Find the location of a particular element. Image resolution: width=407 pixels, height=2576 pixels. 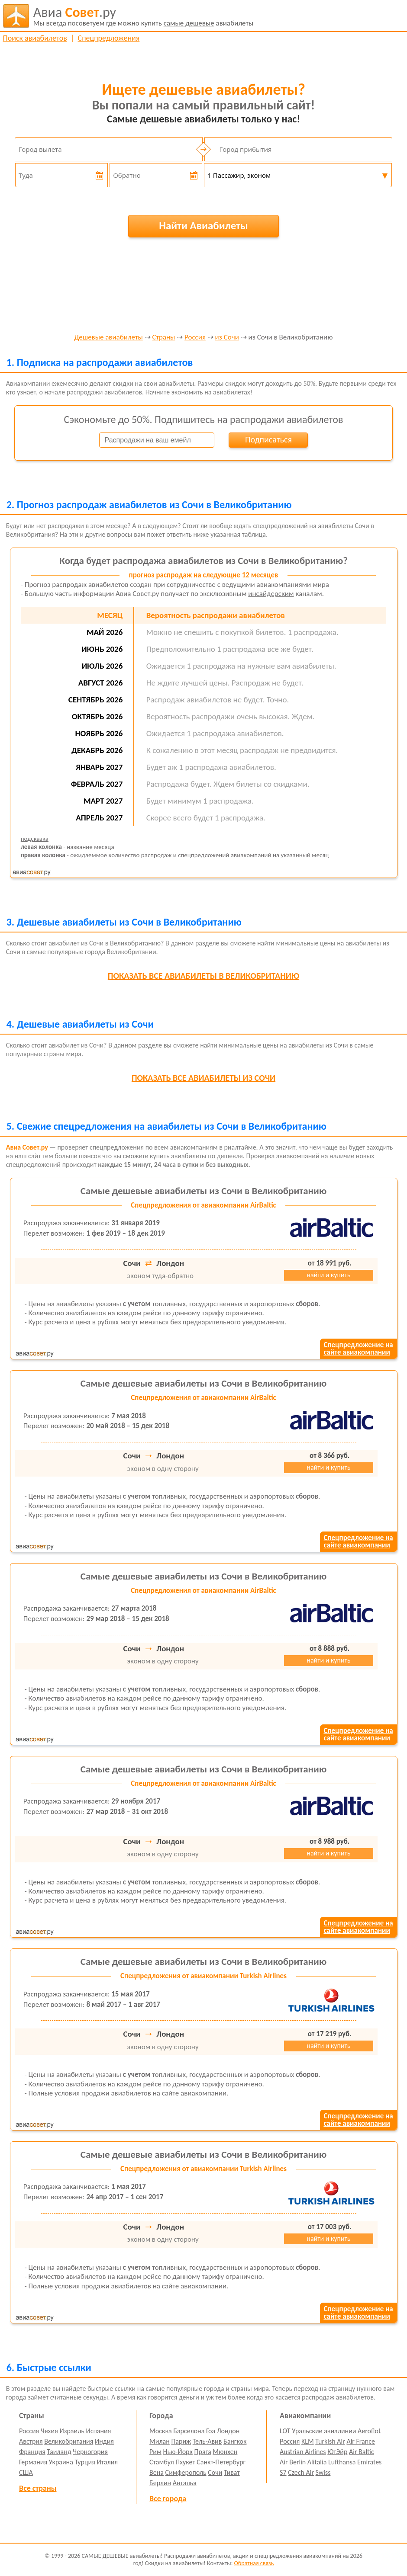

Спецпредложение насайте авиакомпании is located at coordinates (358, 1348).